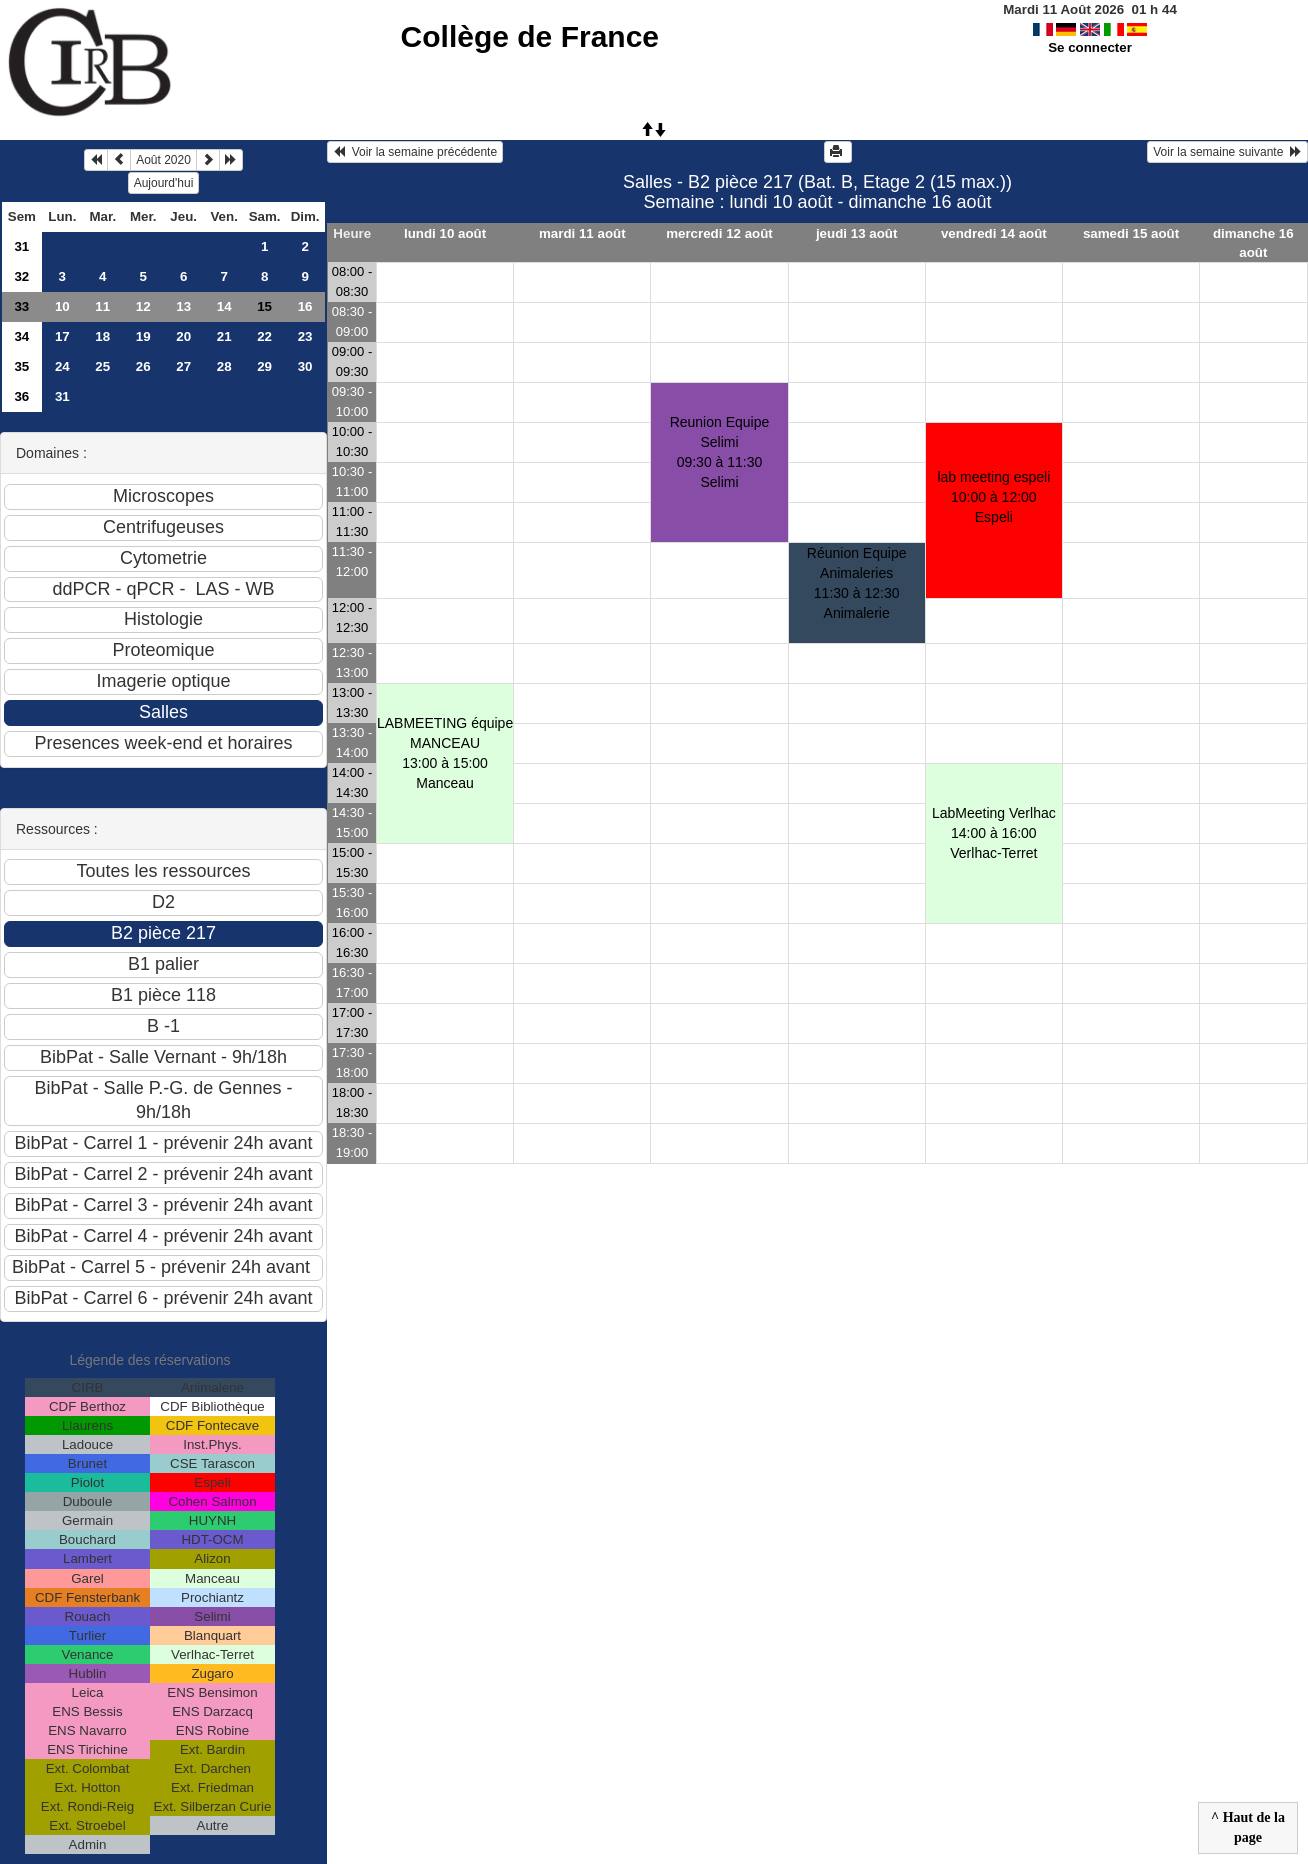  Describe the element at coordinates (305, 336) in the screenshot. I see `23` at that location.